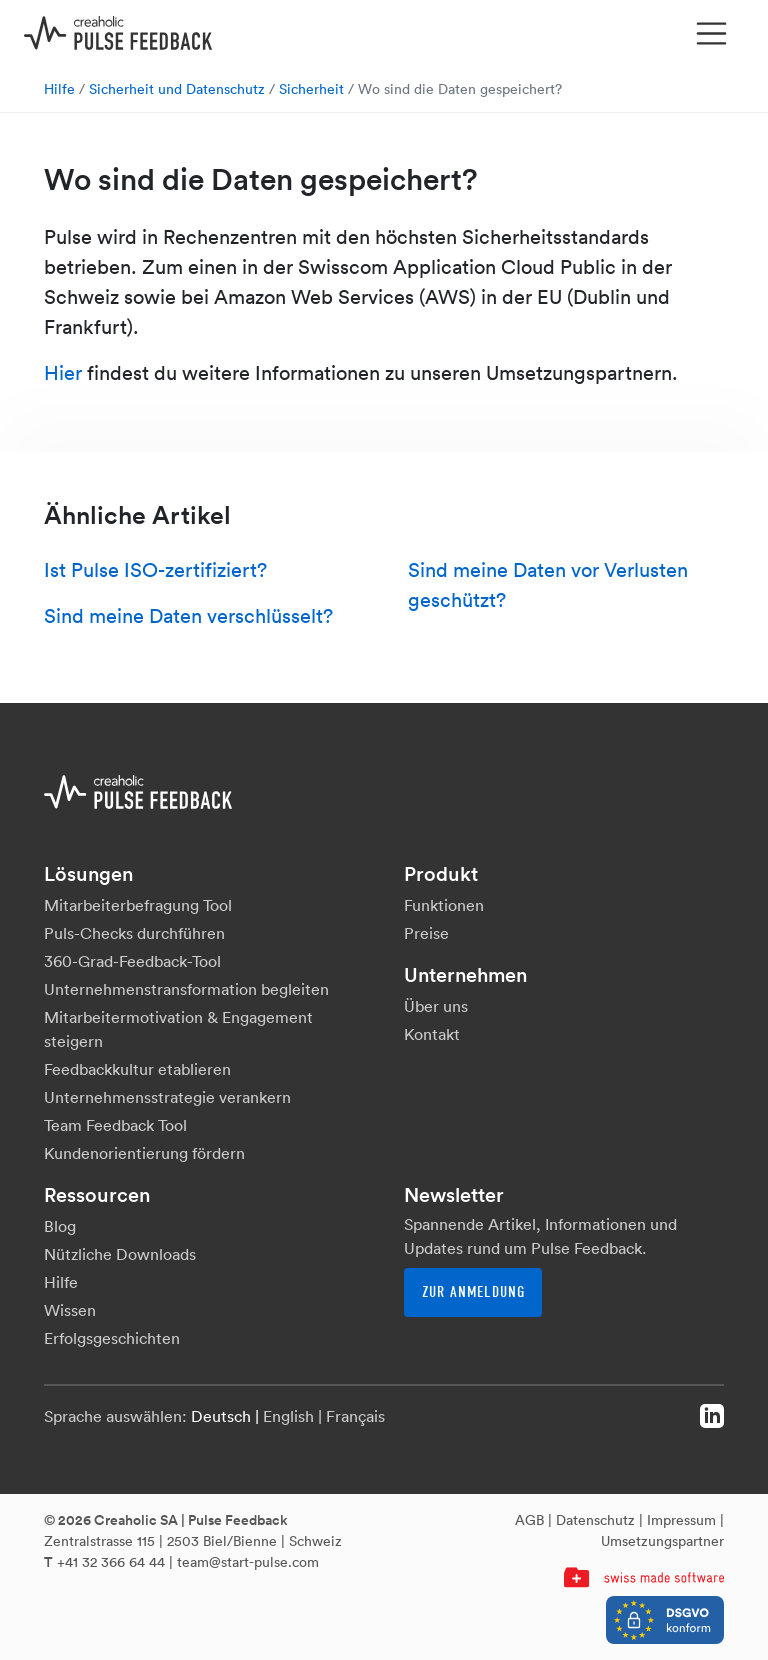 The width and height of the screenshot is (768, 1660). I want to click on Umsetzungspartner, so click(662, 1541).